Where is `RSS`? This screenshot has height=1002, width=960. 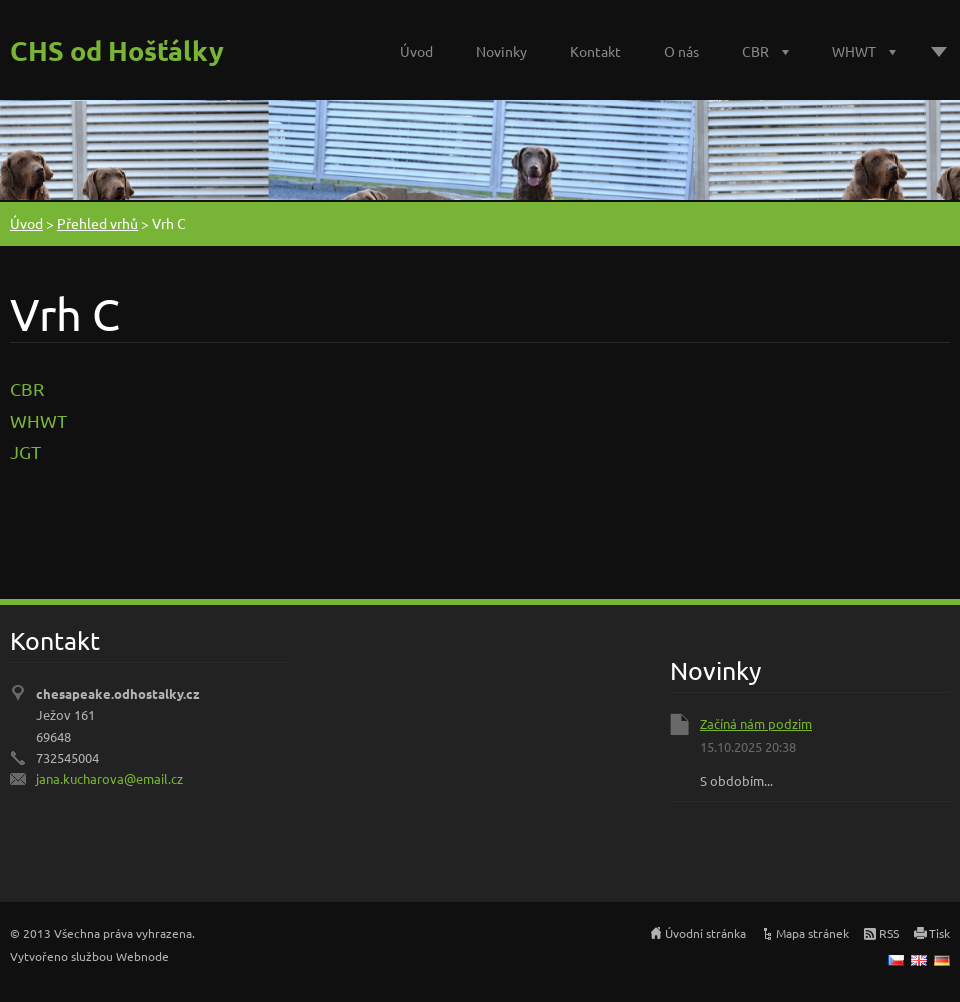
RSS is located at coordinates (889, 933).